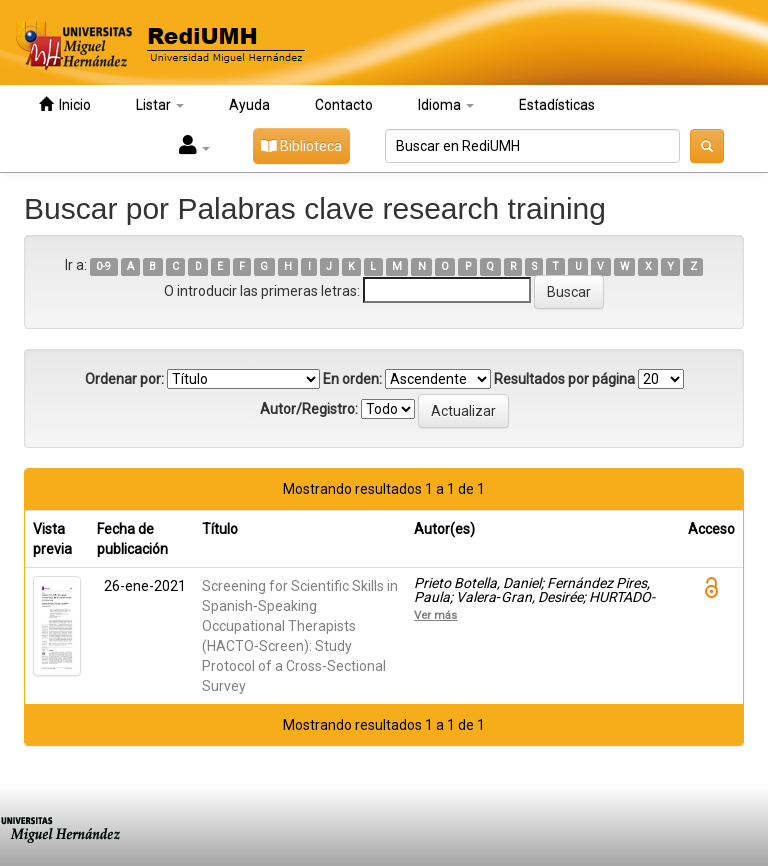  What do you see at coordinates (352, 379) in the screenshot?
I see `En orden:` at bounding box center [352, 379].